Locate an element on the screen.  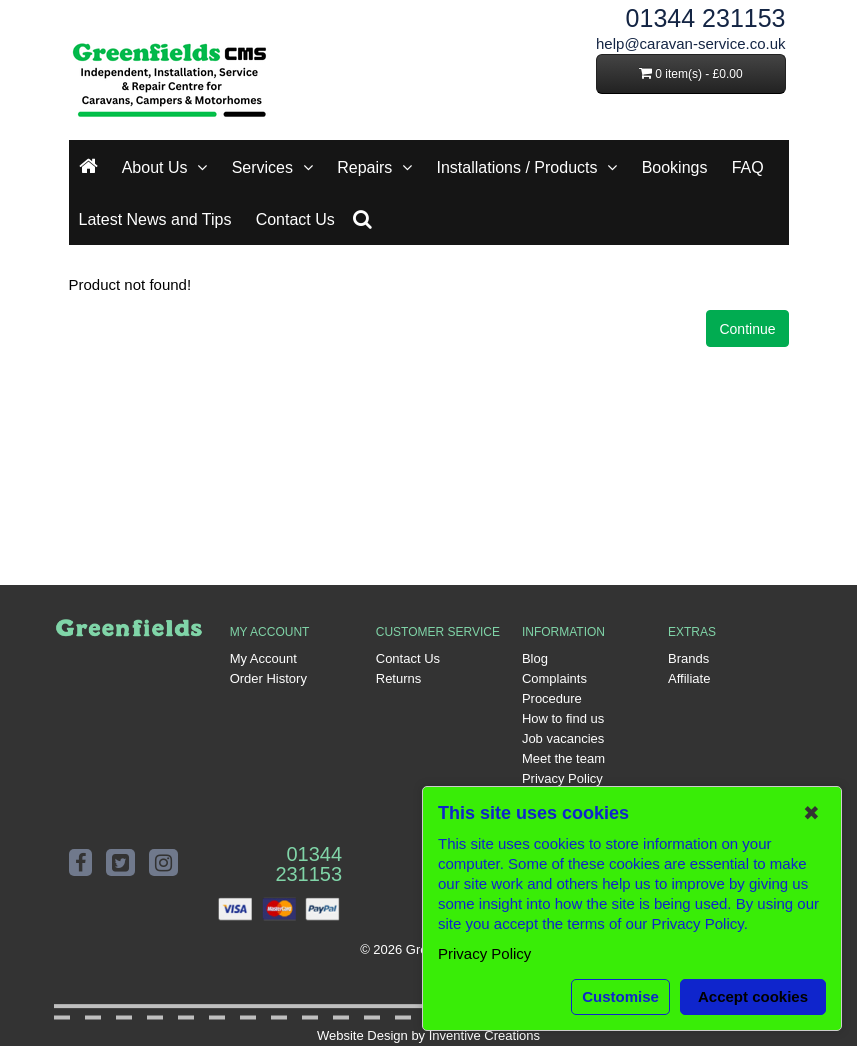
Latest News and Tips is located at coordinates (155, 219).